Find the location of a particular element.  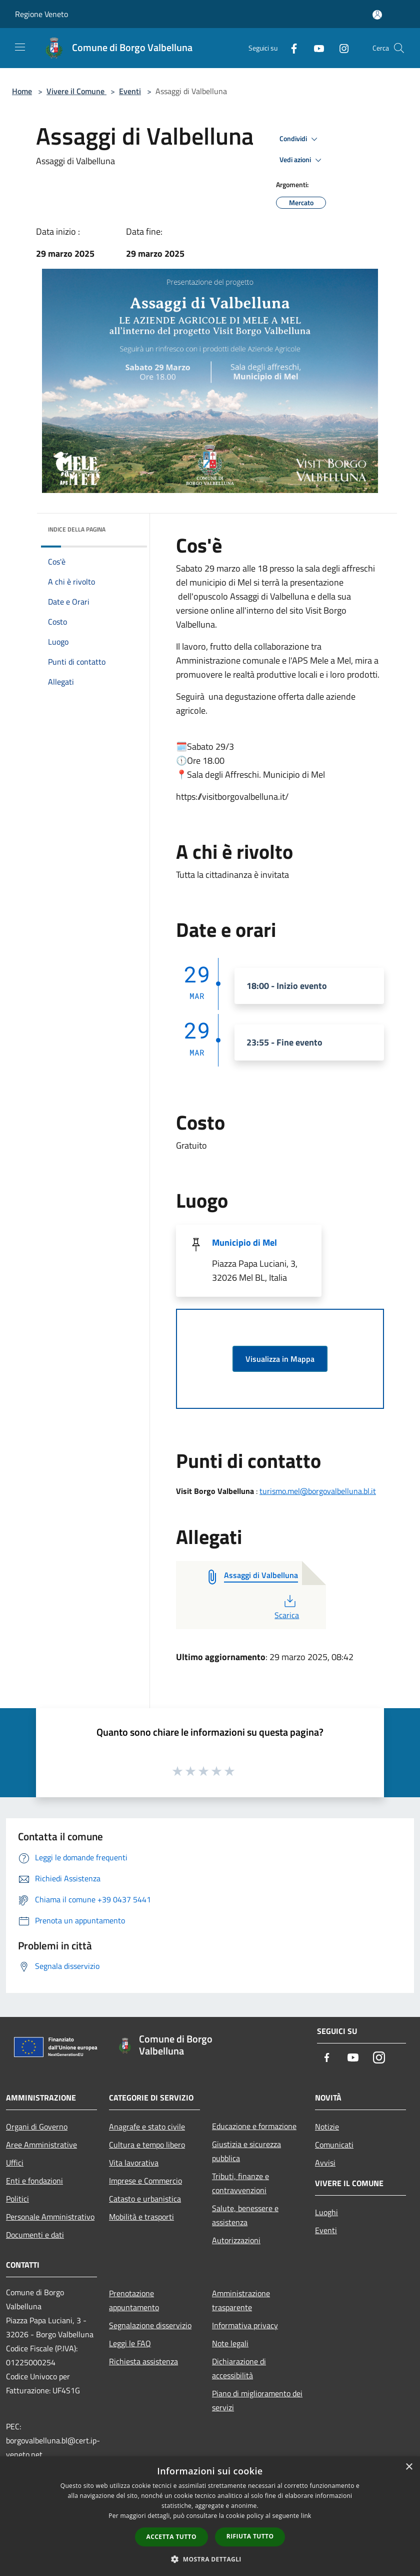

Uffici is located at coordinates (15, 2163).